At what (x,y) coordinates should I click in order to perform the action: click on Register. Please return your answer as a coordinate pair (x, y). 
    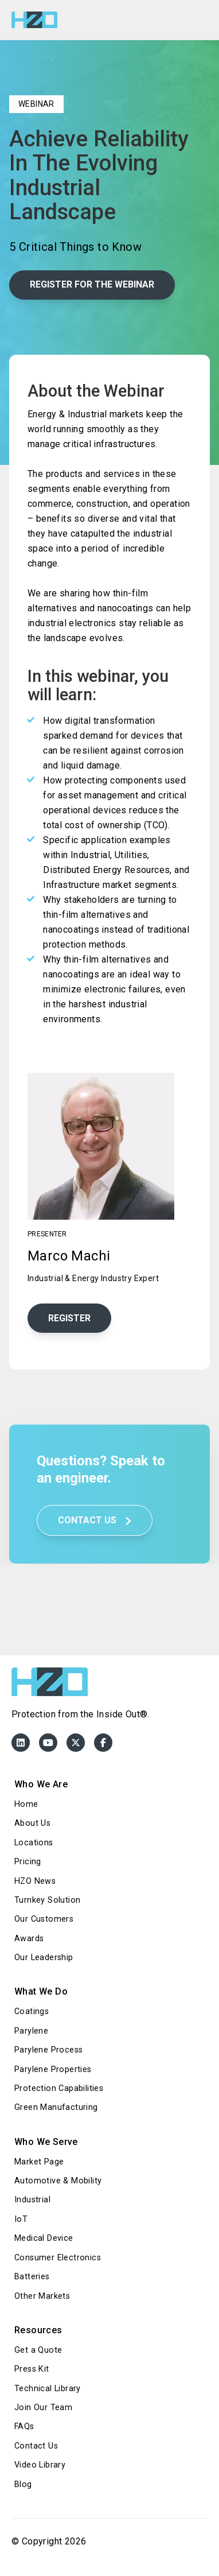
    Looking at the image, I should click on (69, 1318).